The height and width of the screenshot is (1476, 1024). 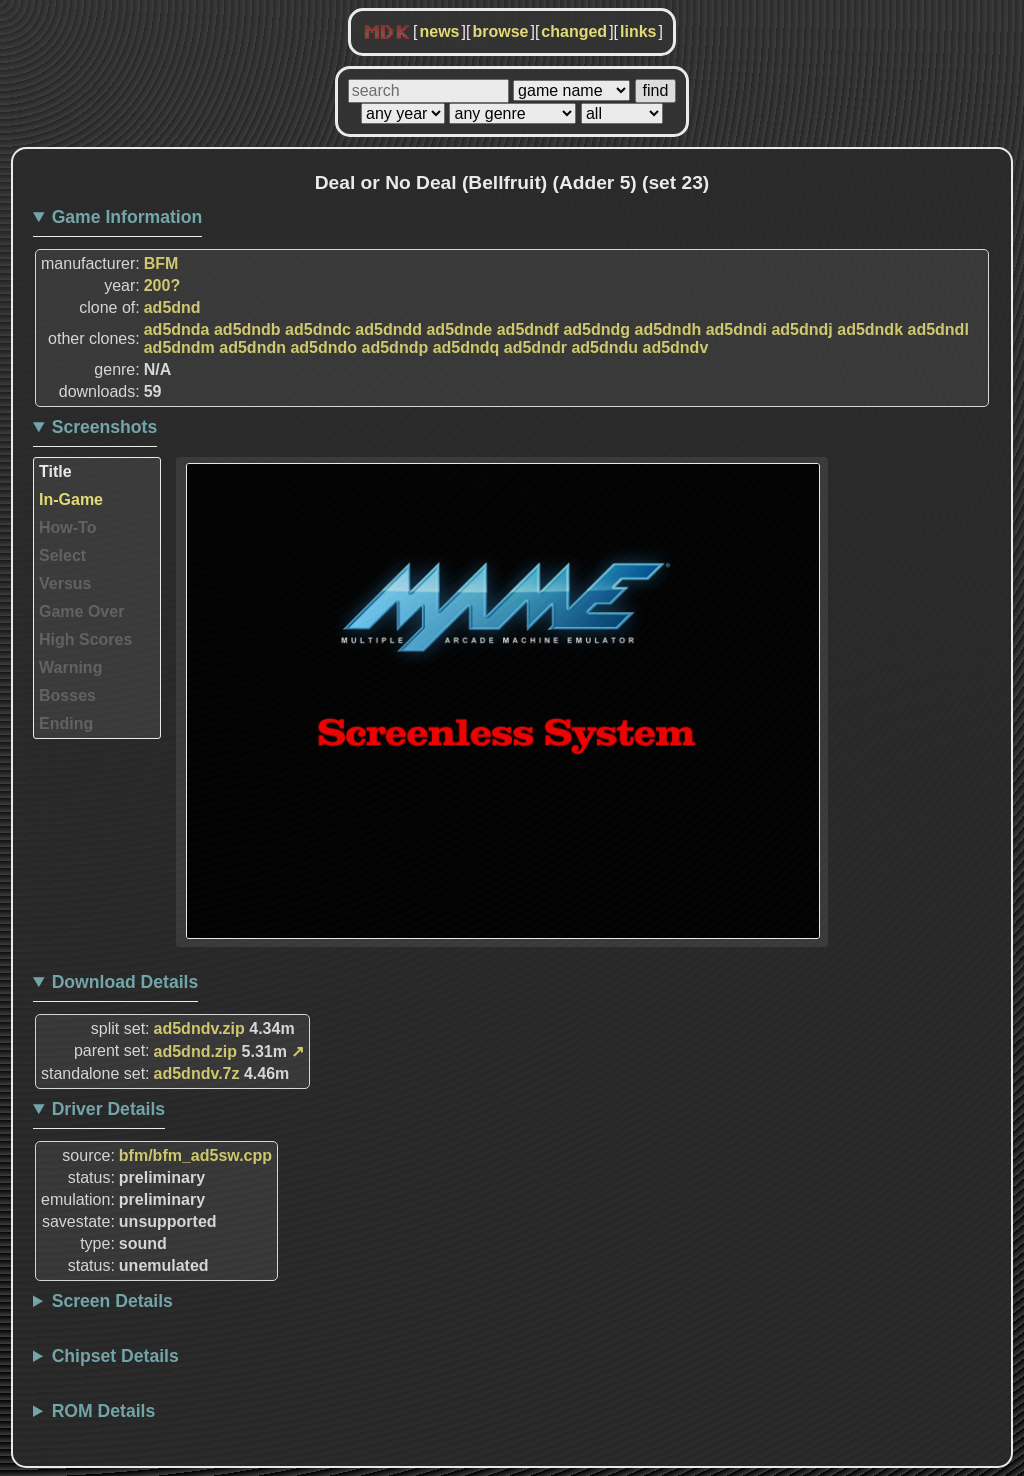 I want to click on ad5dnda, so click(x=177, y=329).